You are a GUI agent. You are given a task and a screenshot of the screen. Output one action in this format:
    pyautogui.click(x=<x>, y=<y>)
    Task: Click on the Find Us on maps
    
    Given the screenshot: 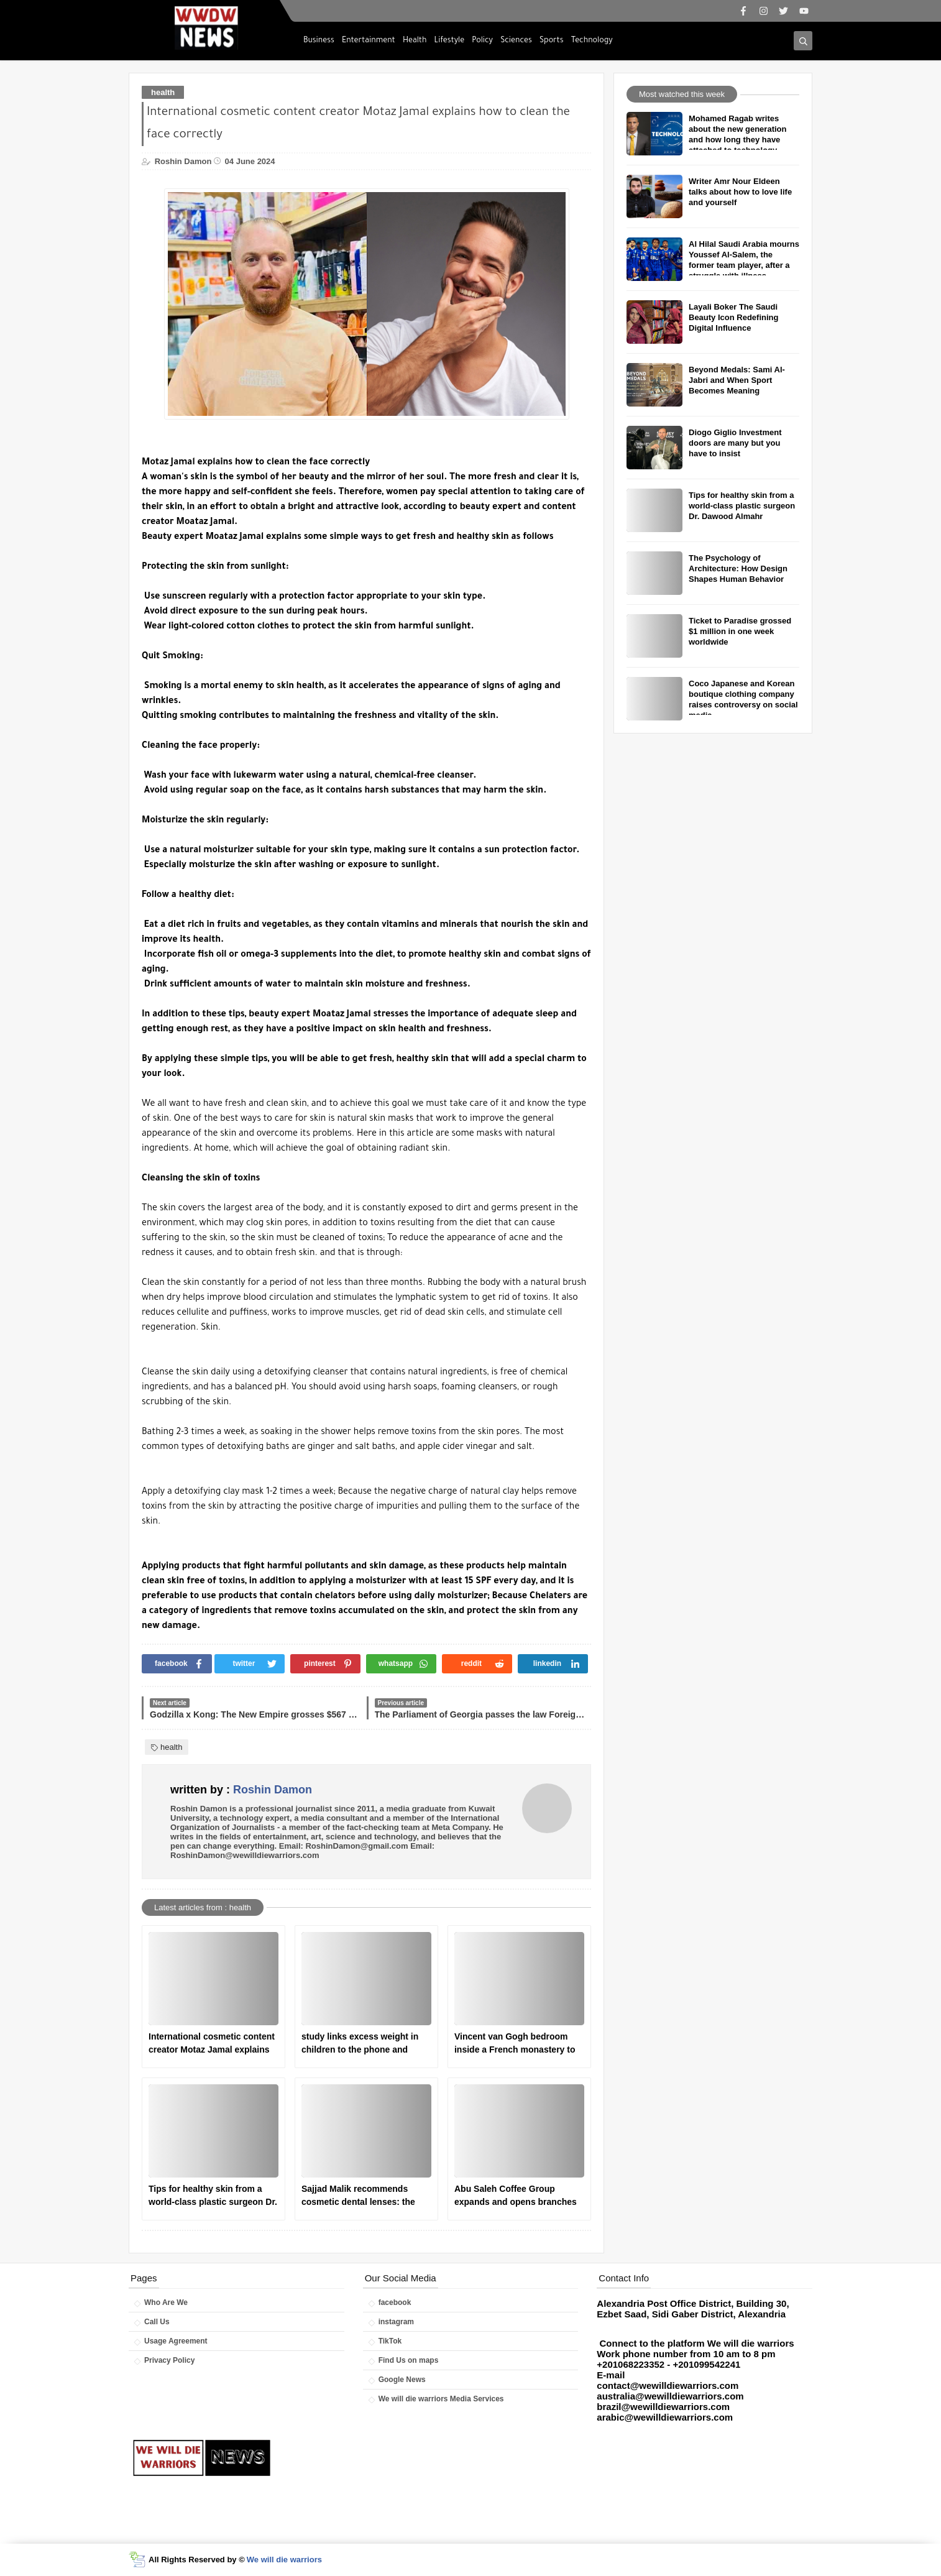 What is the action you would take?
    pyautogui.click(x=409, y=2360)
    